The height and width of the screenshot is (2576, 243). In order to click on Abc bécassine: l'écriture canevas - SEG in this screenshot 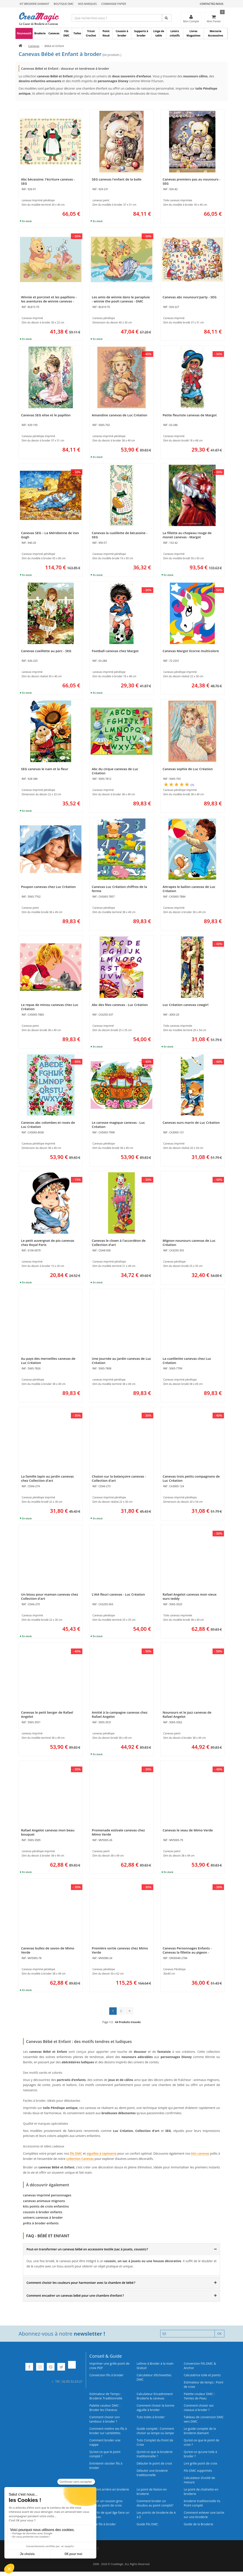, I will do `click(48, 181)`.